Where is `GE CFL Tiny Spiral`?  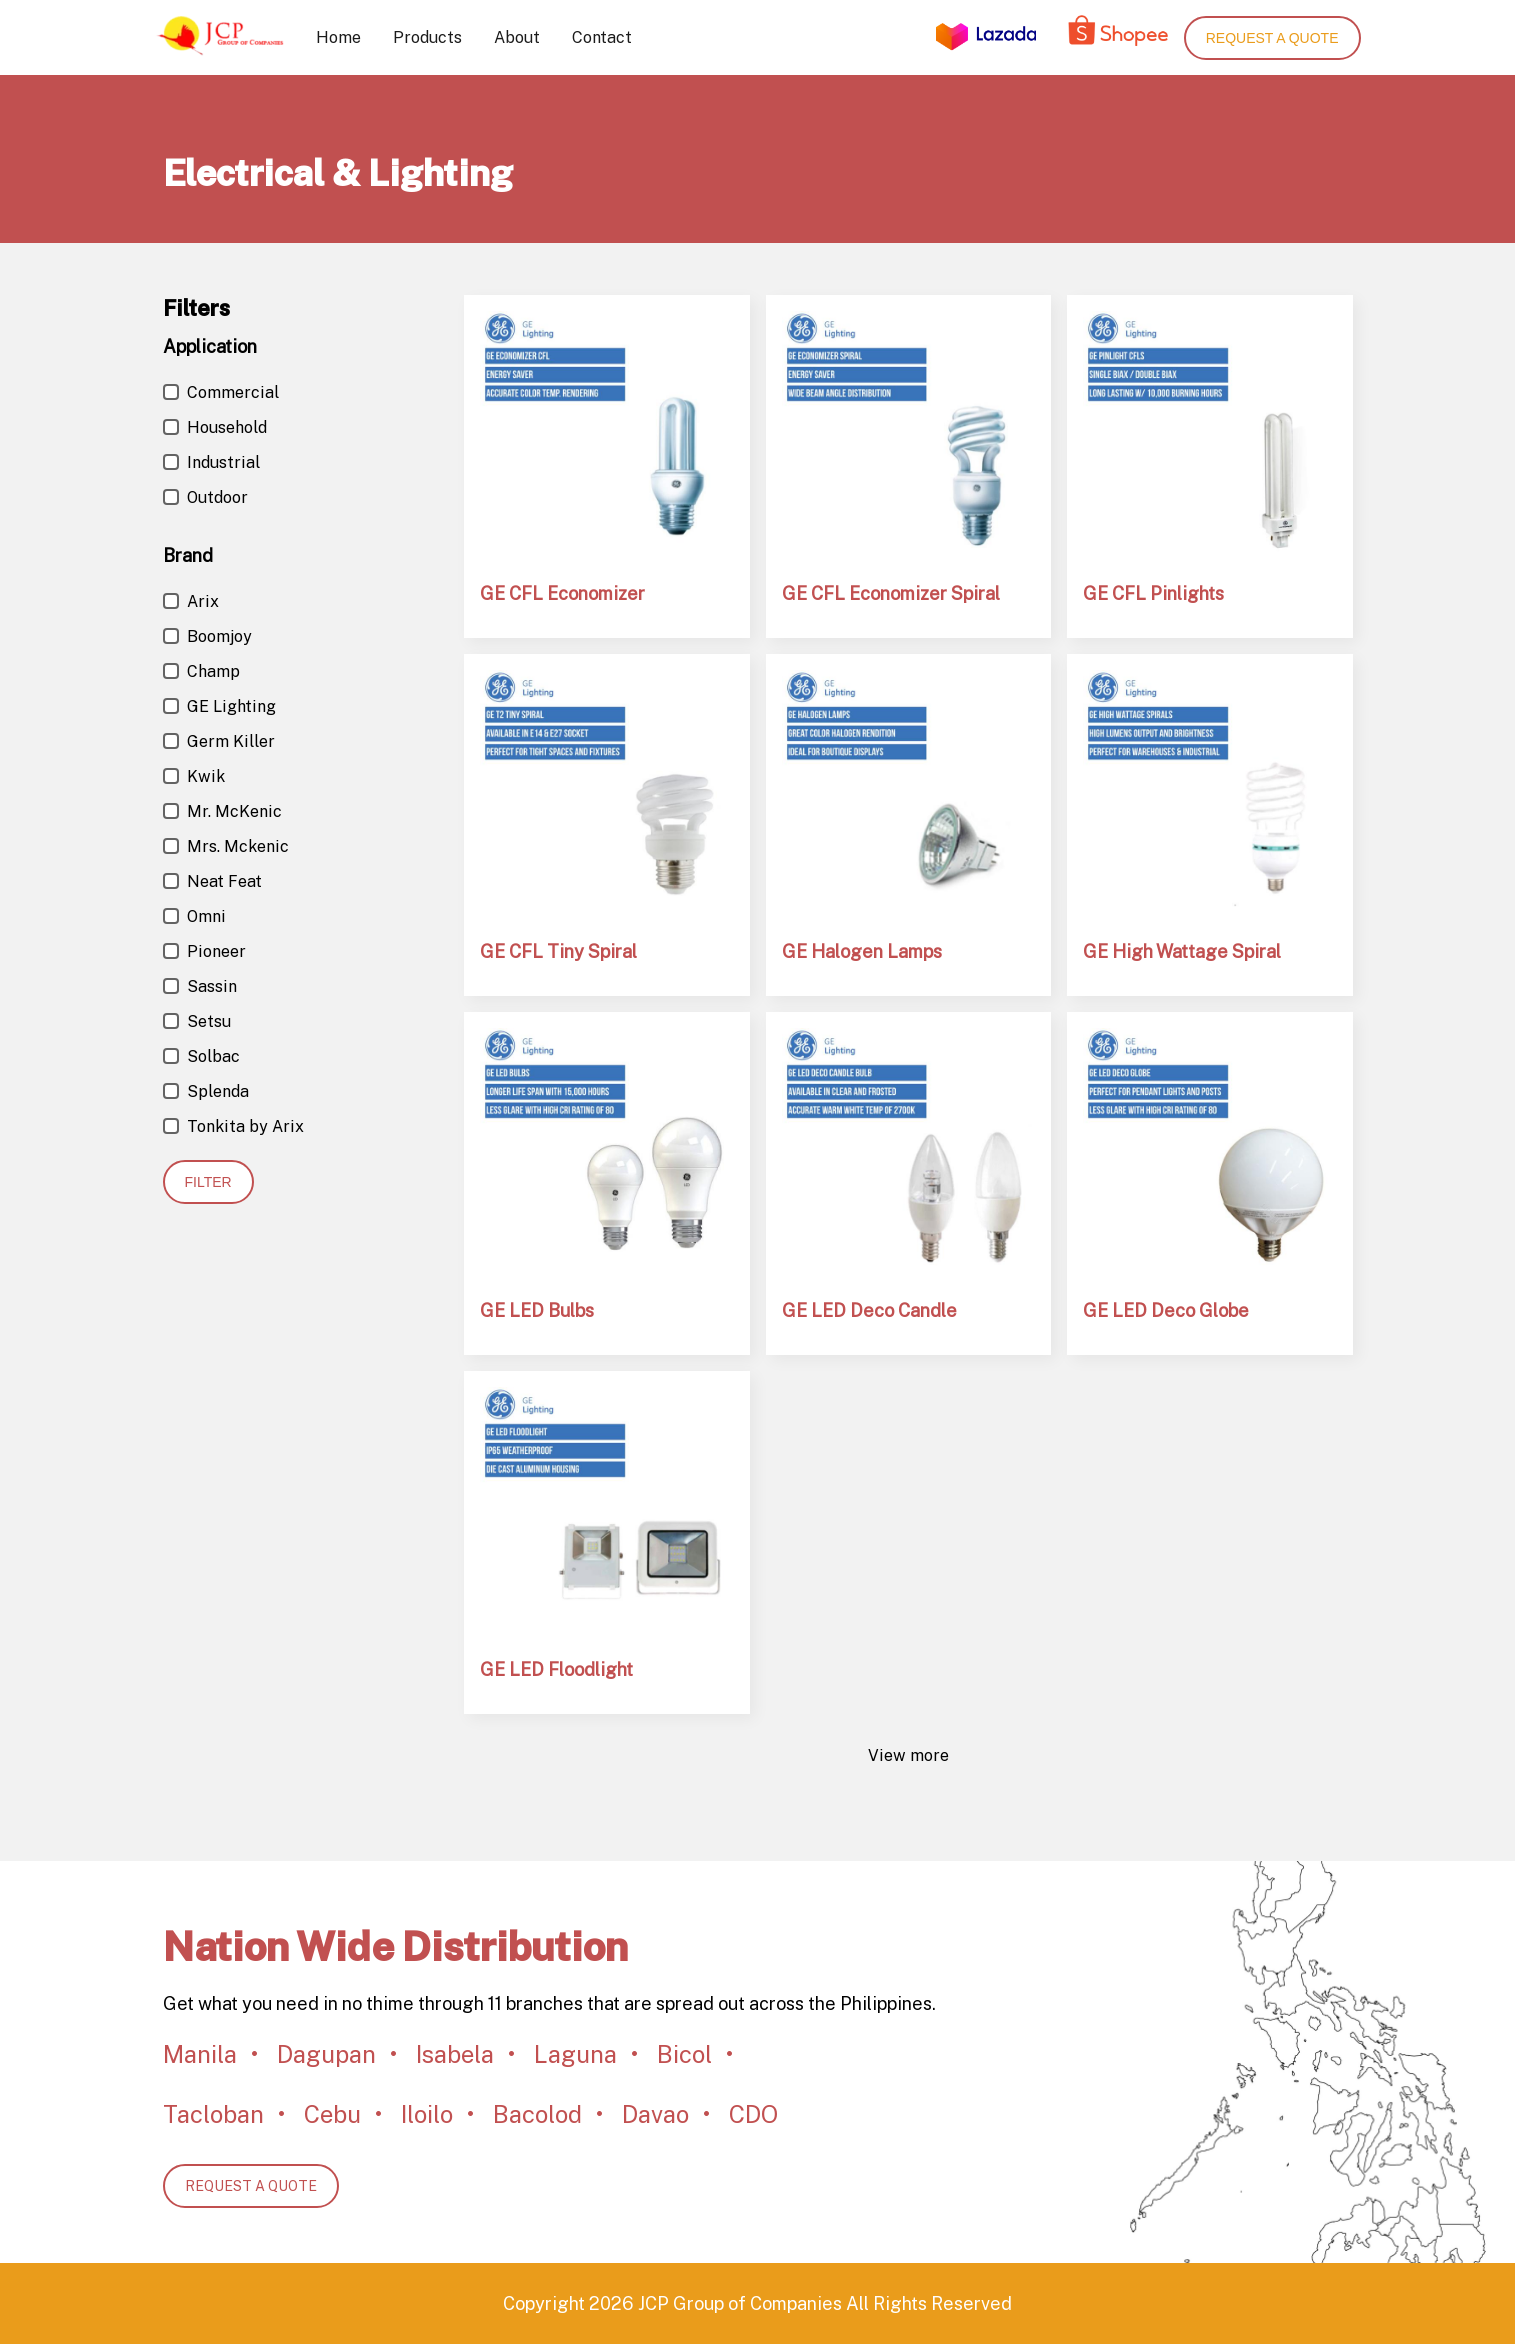 GE CFL Tiny Spiral is located at coordinates (558, 951).